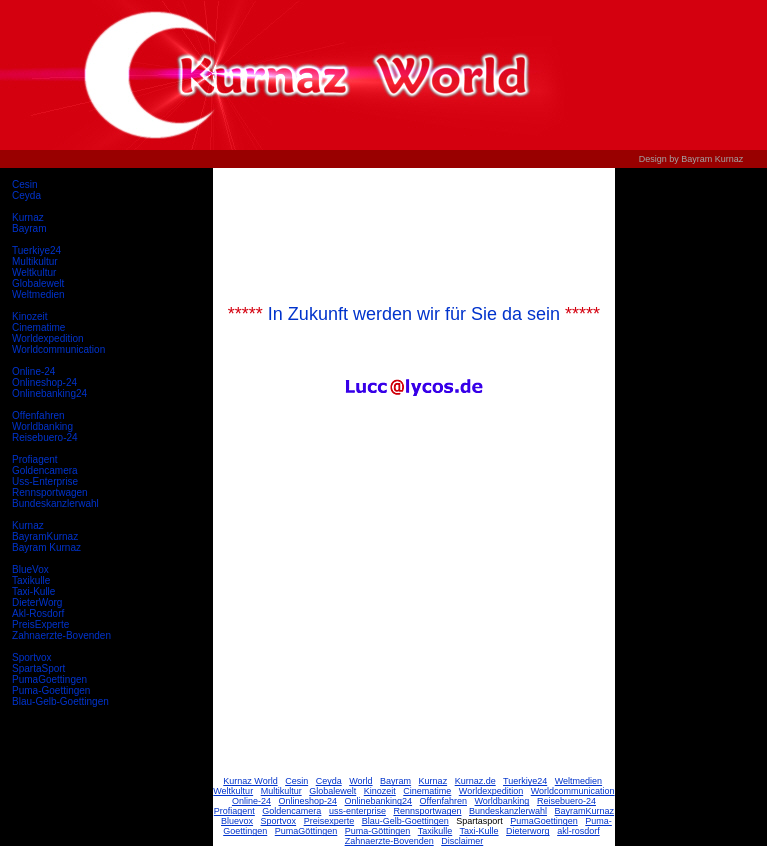 Image resolution: width=767 pixels, height=846 pixels. What do you see at coordinates (60, 701) in the screenshot?
I see `Blau-Gelb-Goettingen` at bounding box center [60, 701].